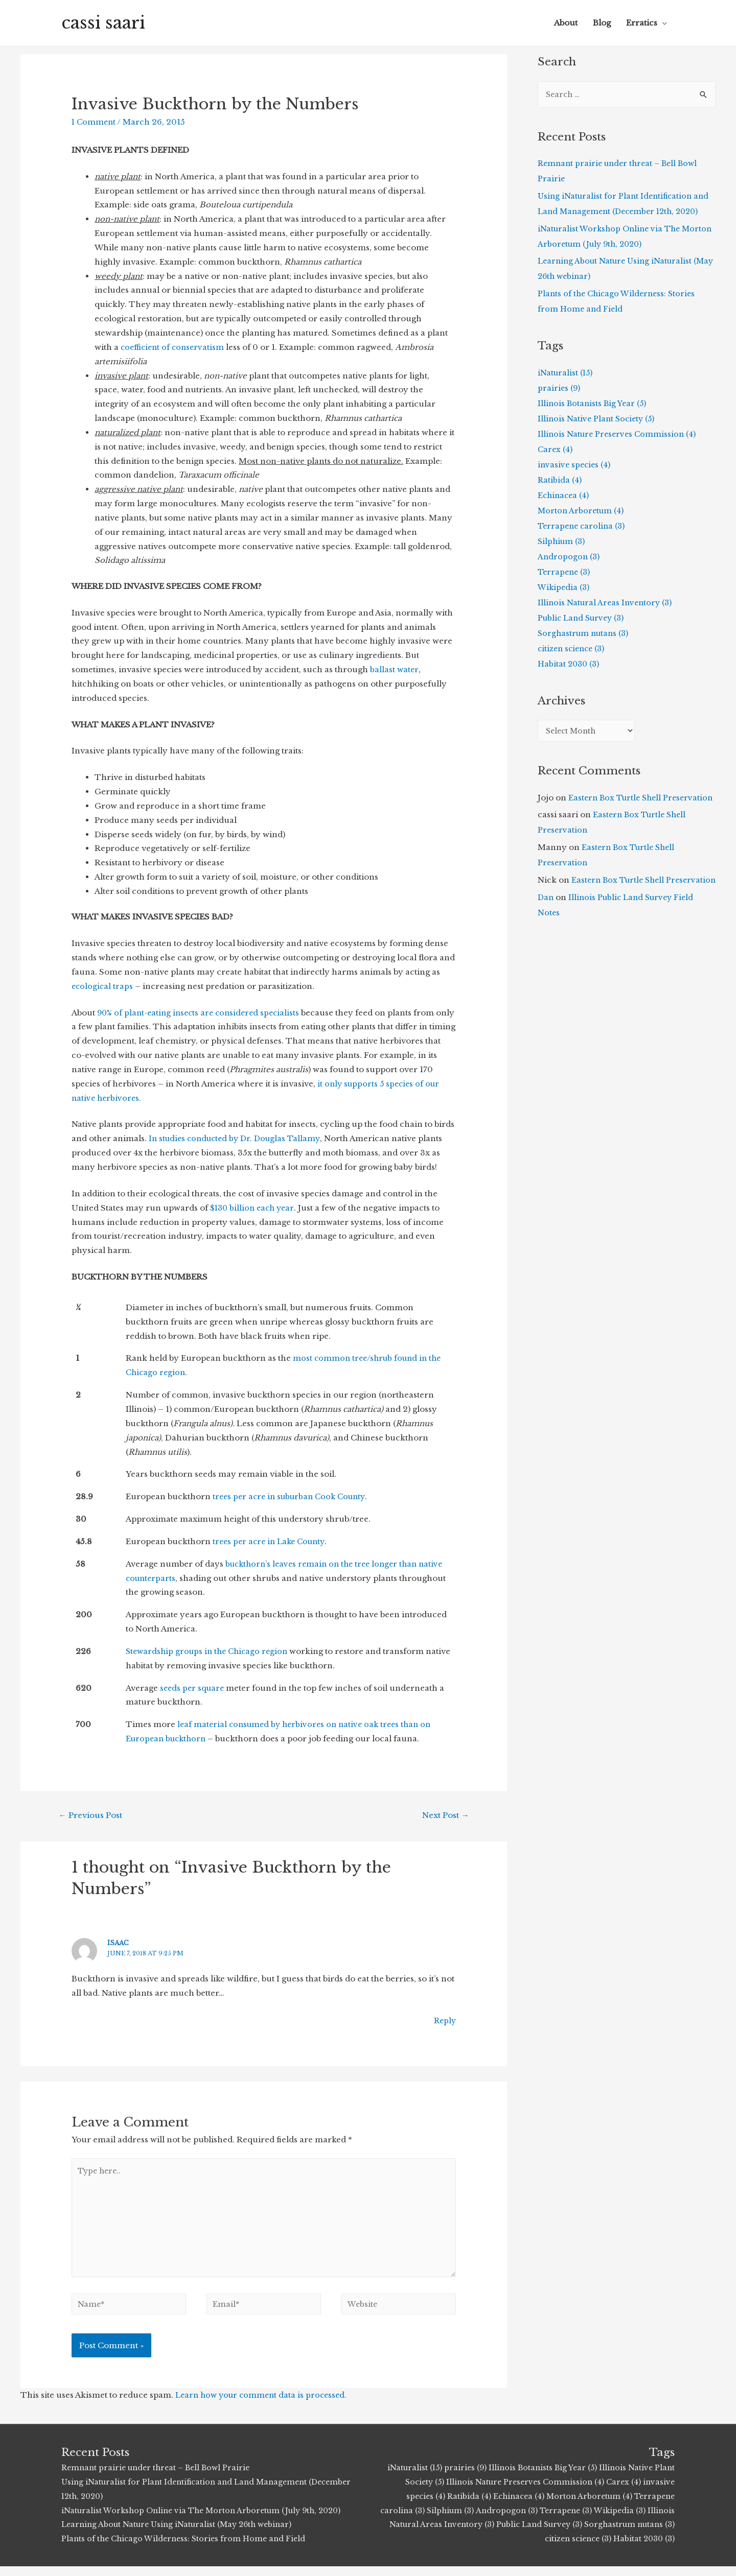 This screenshot has width=736, height=2576. I want to click on Reply [Reply to Isaac], so click(444, 2021).